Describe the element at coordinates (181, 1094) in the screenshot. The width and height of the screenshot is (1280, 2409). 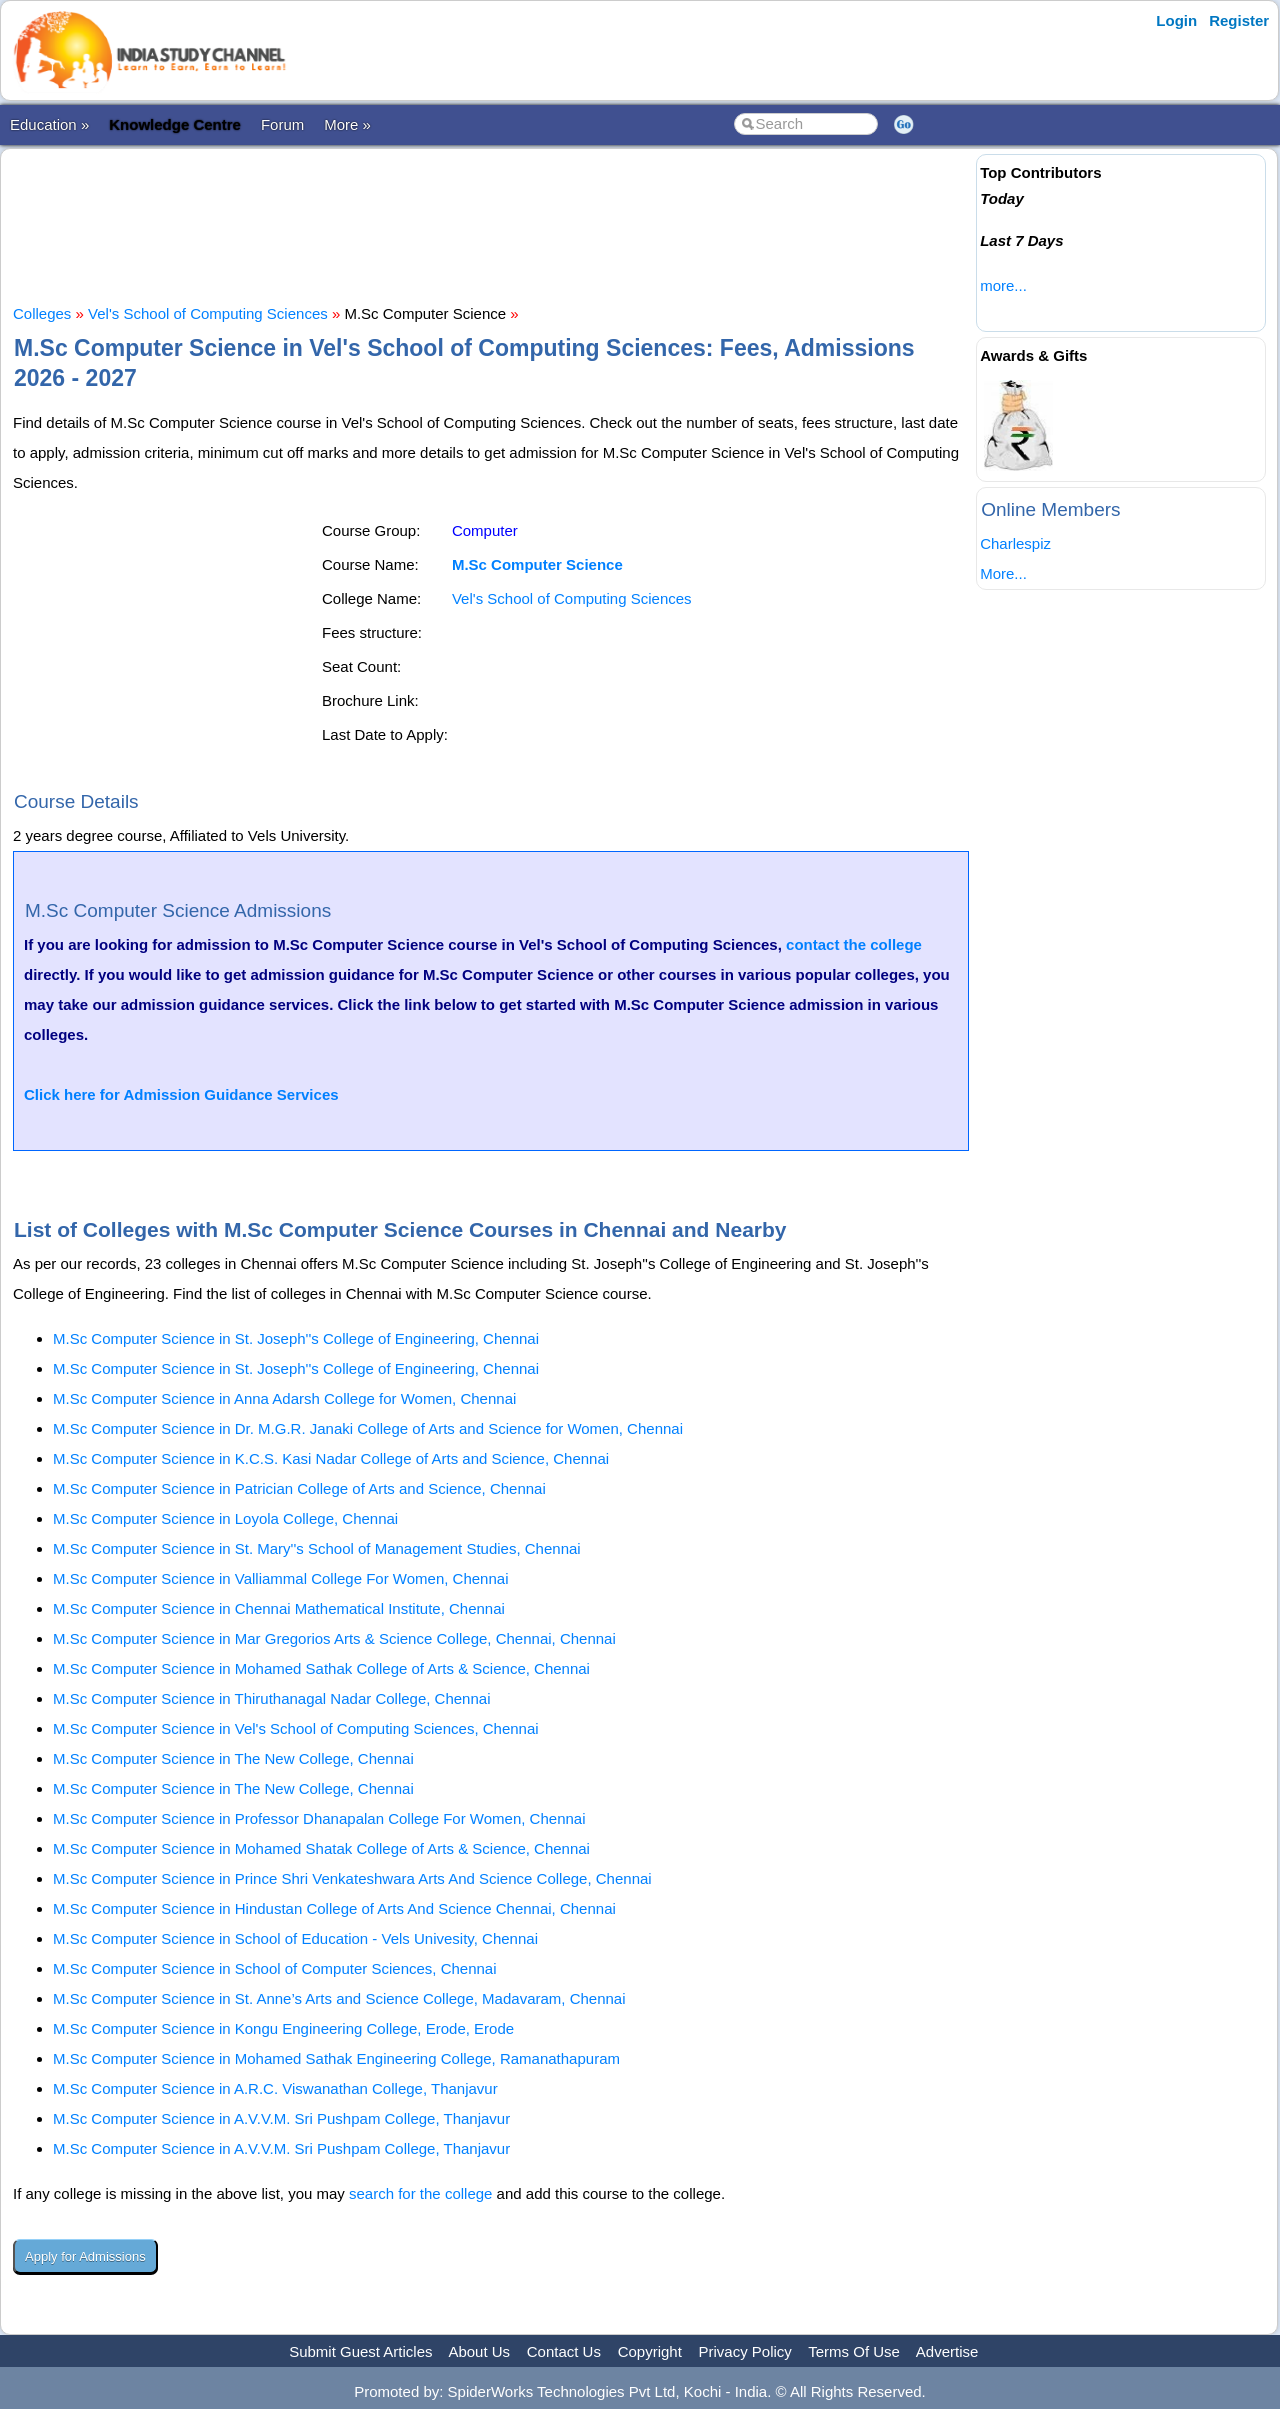
I see `Click here for Admission Guidance Services` at that location.